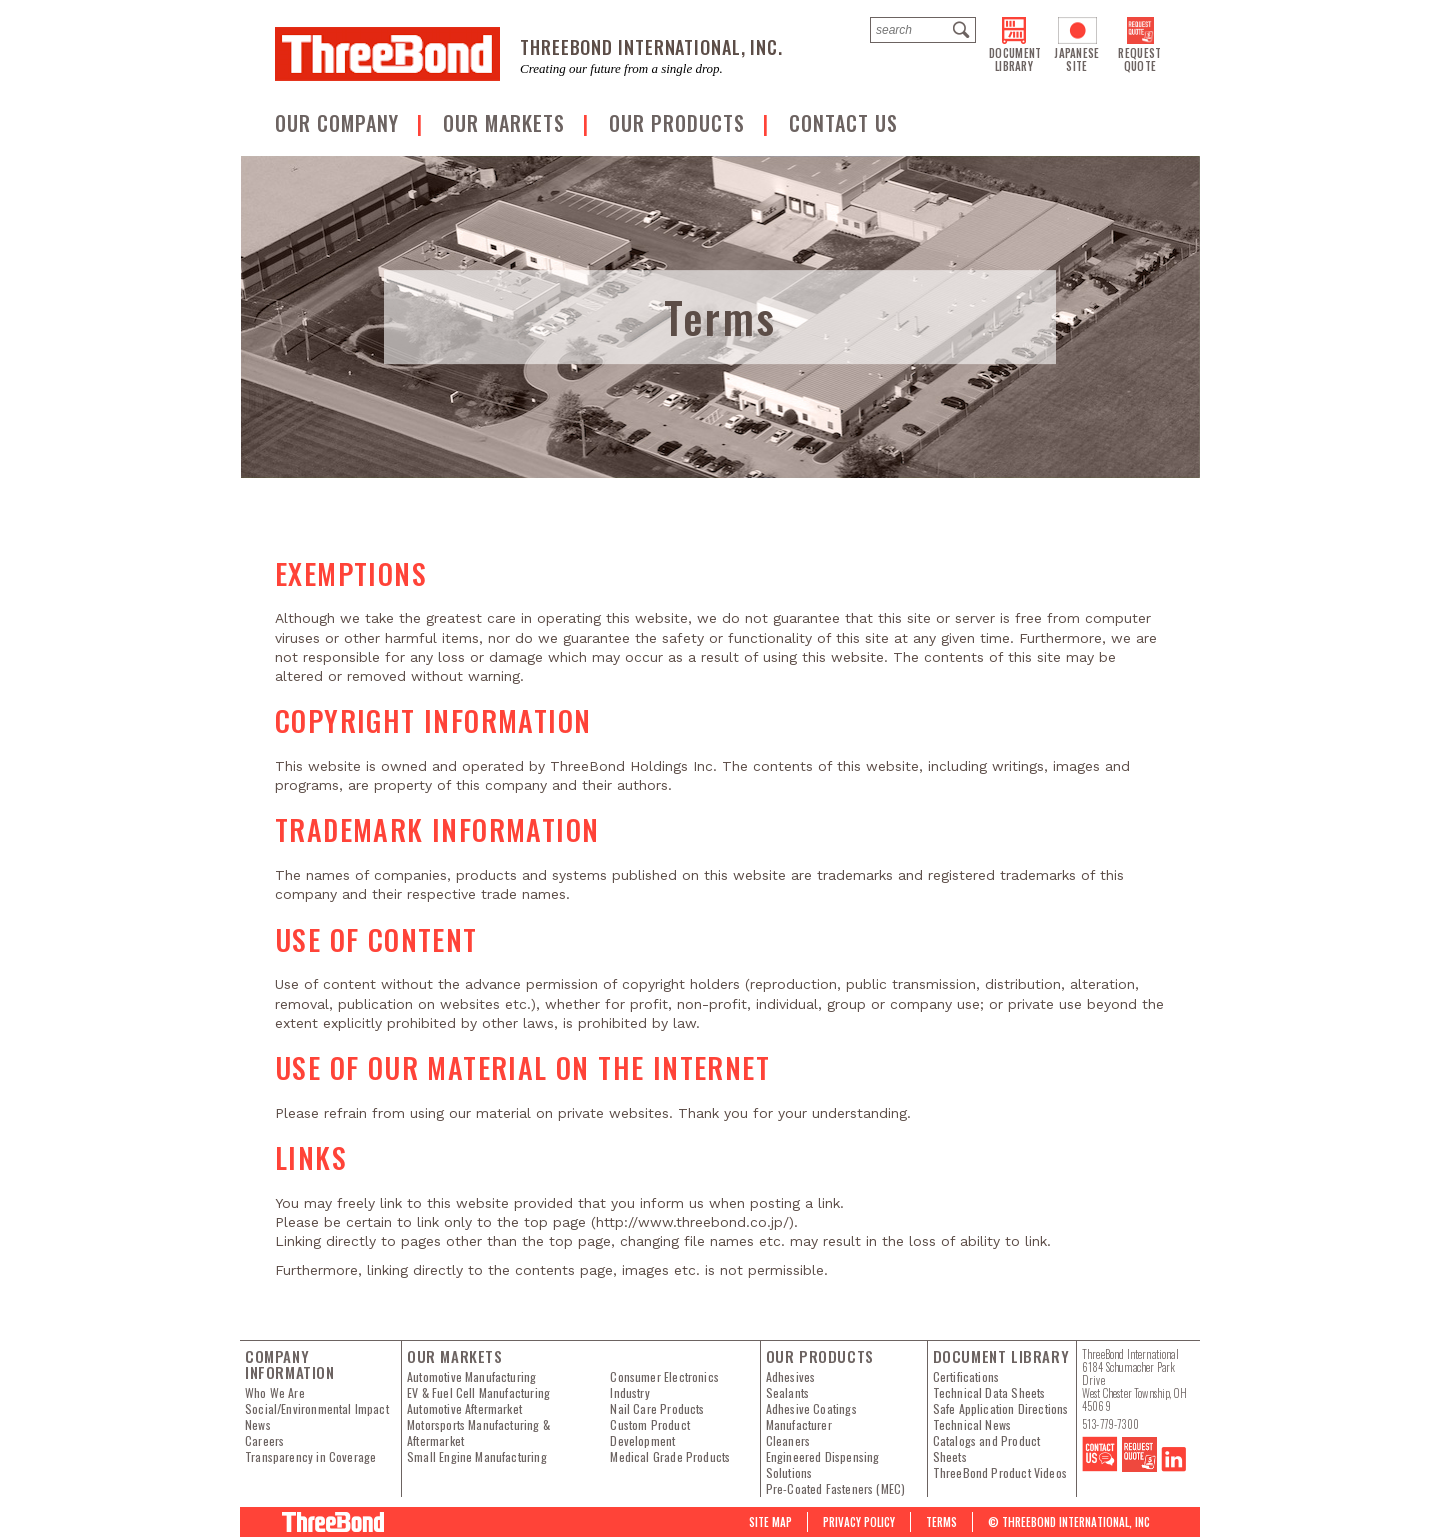 The width and height of the screenshot is (1440, 1537). Describe the element at coordinates (310, 1457) in the screenshot. I see `Transparency in Coverage` at that location.